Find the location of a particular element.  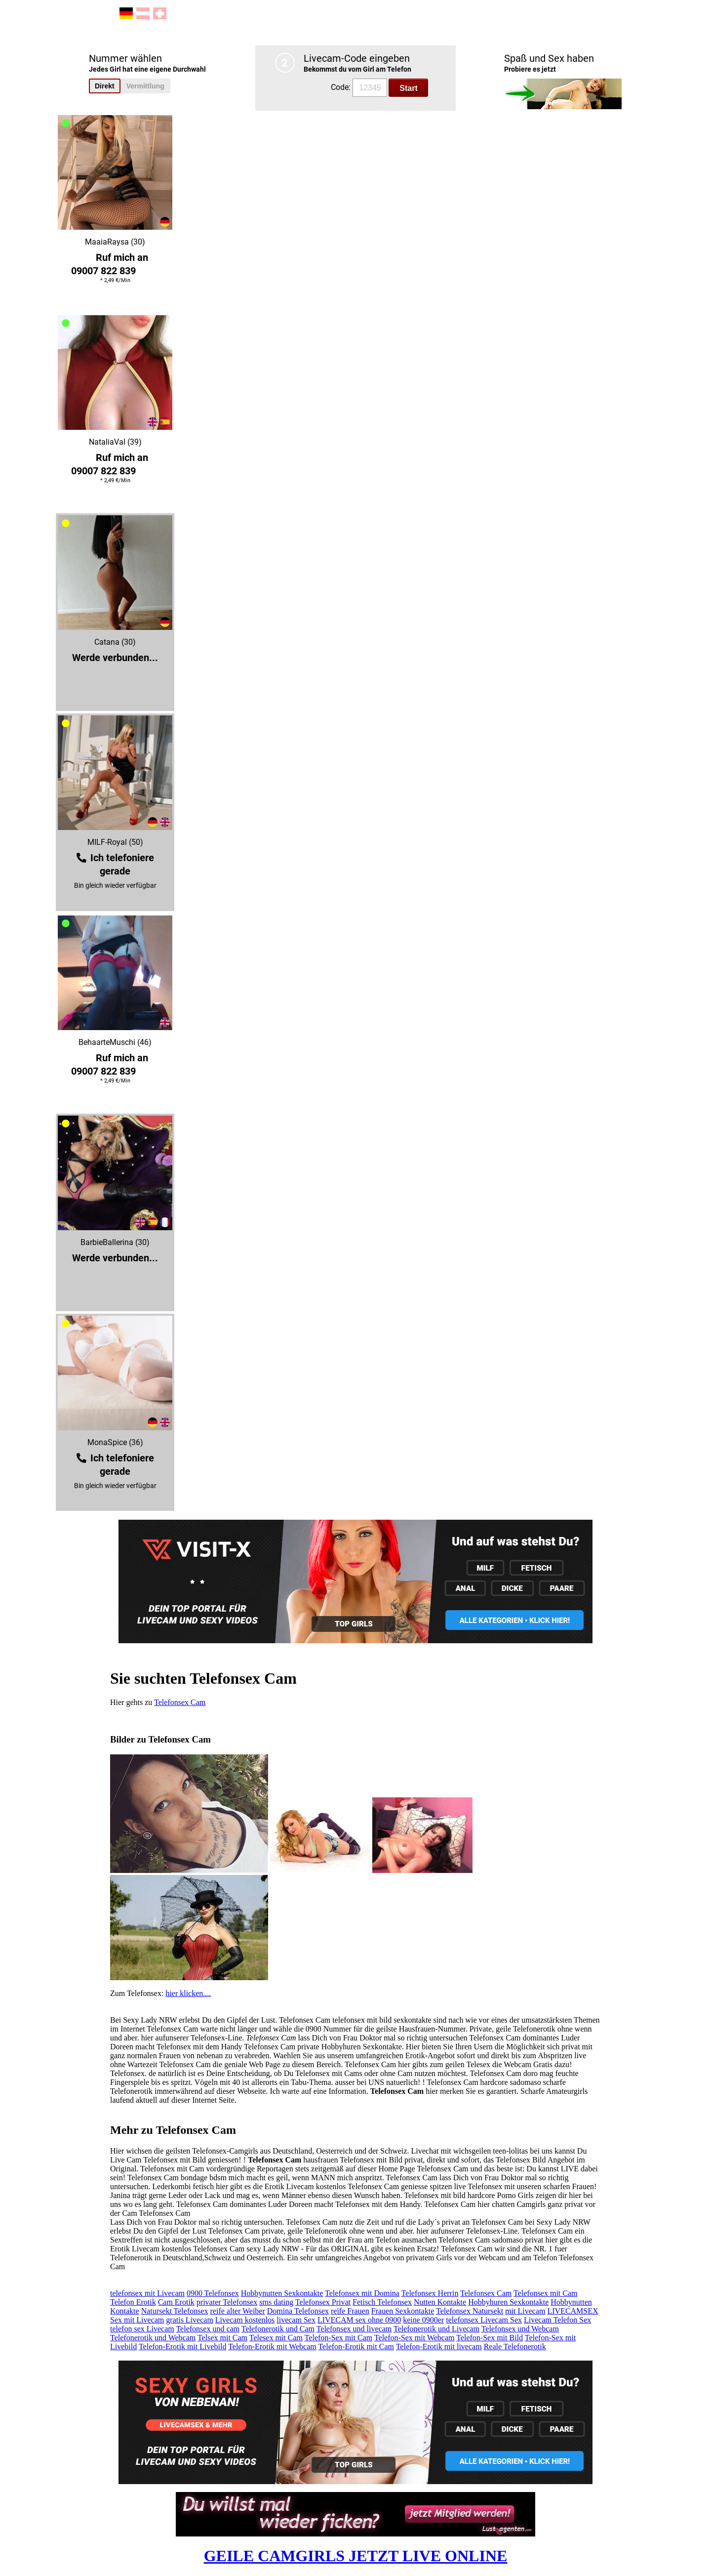

Telefonsex und Webcam is located at coordinates (520, 2329).